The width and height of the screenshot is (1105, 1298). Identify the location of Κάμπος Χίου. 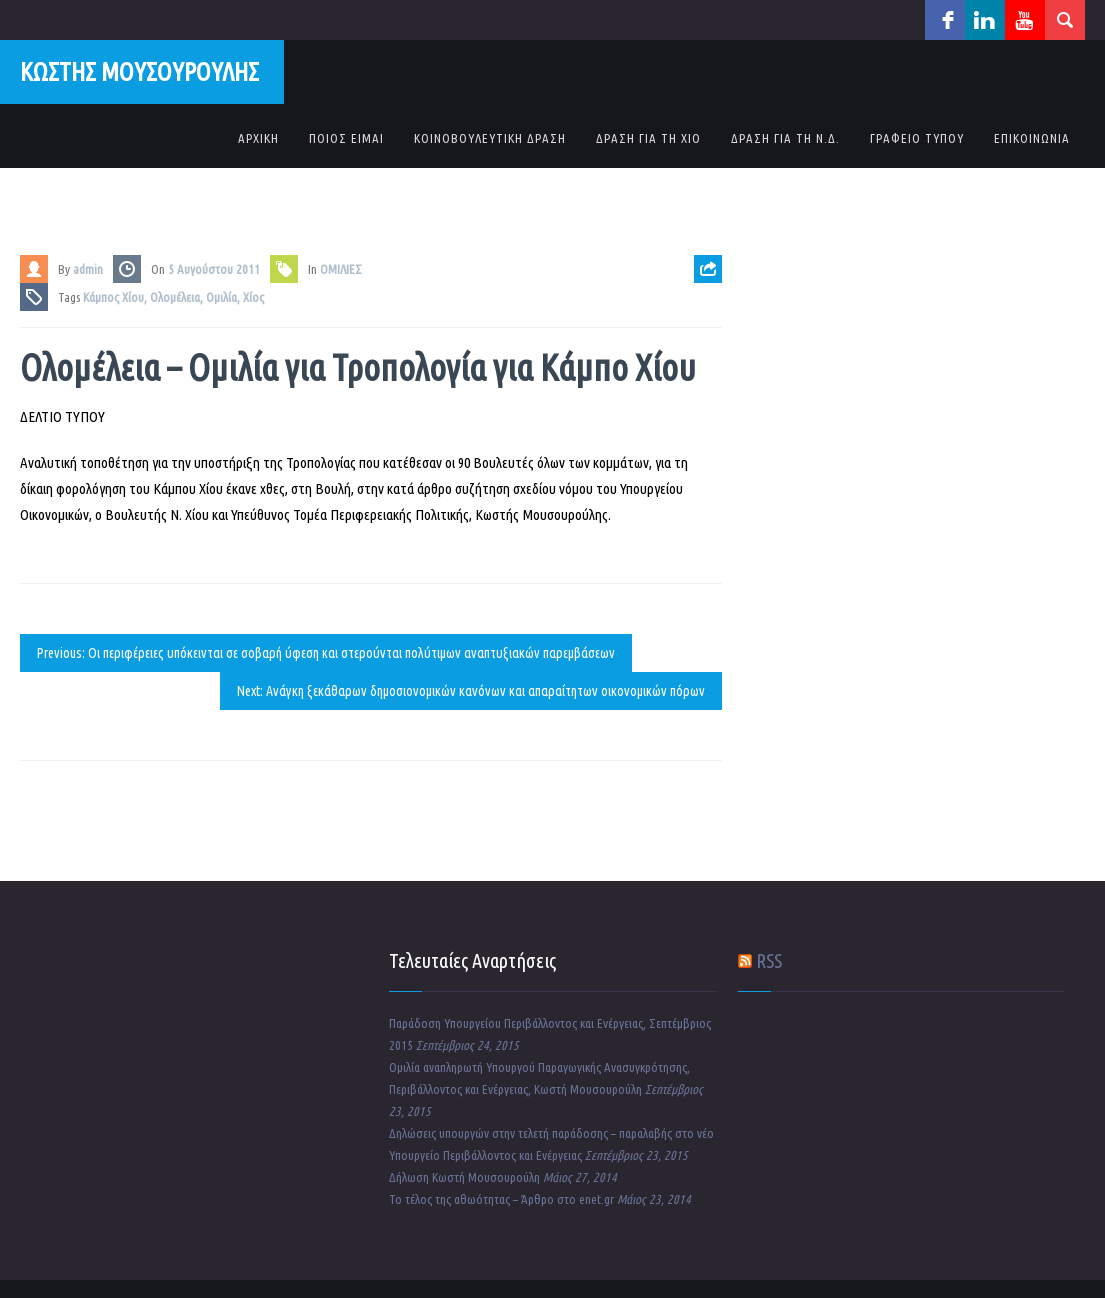
(113, 297).